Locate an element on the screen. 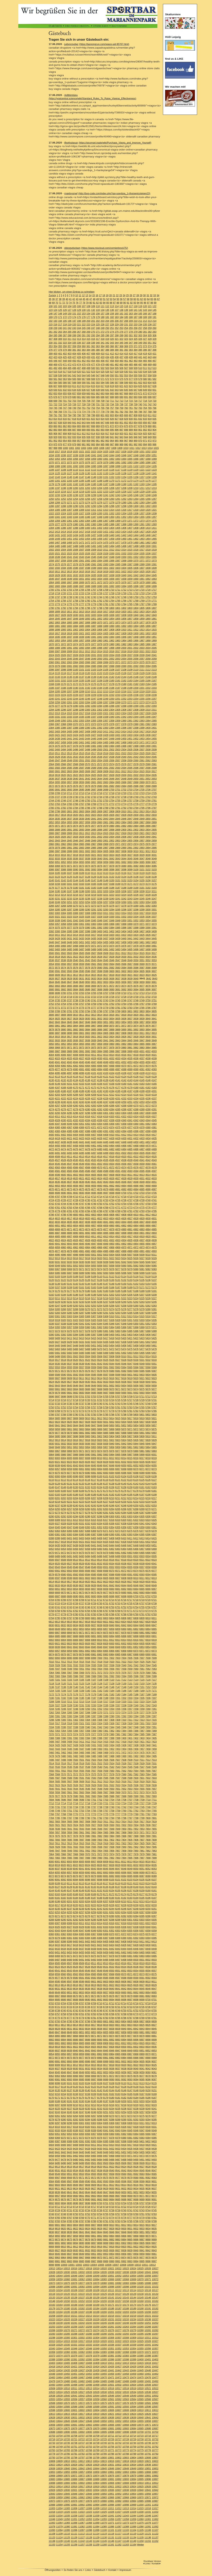 Image resolution: width=212 pixels, height=2576 pixels. 1605 is located at coordinates (130, 568).